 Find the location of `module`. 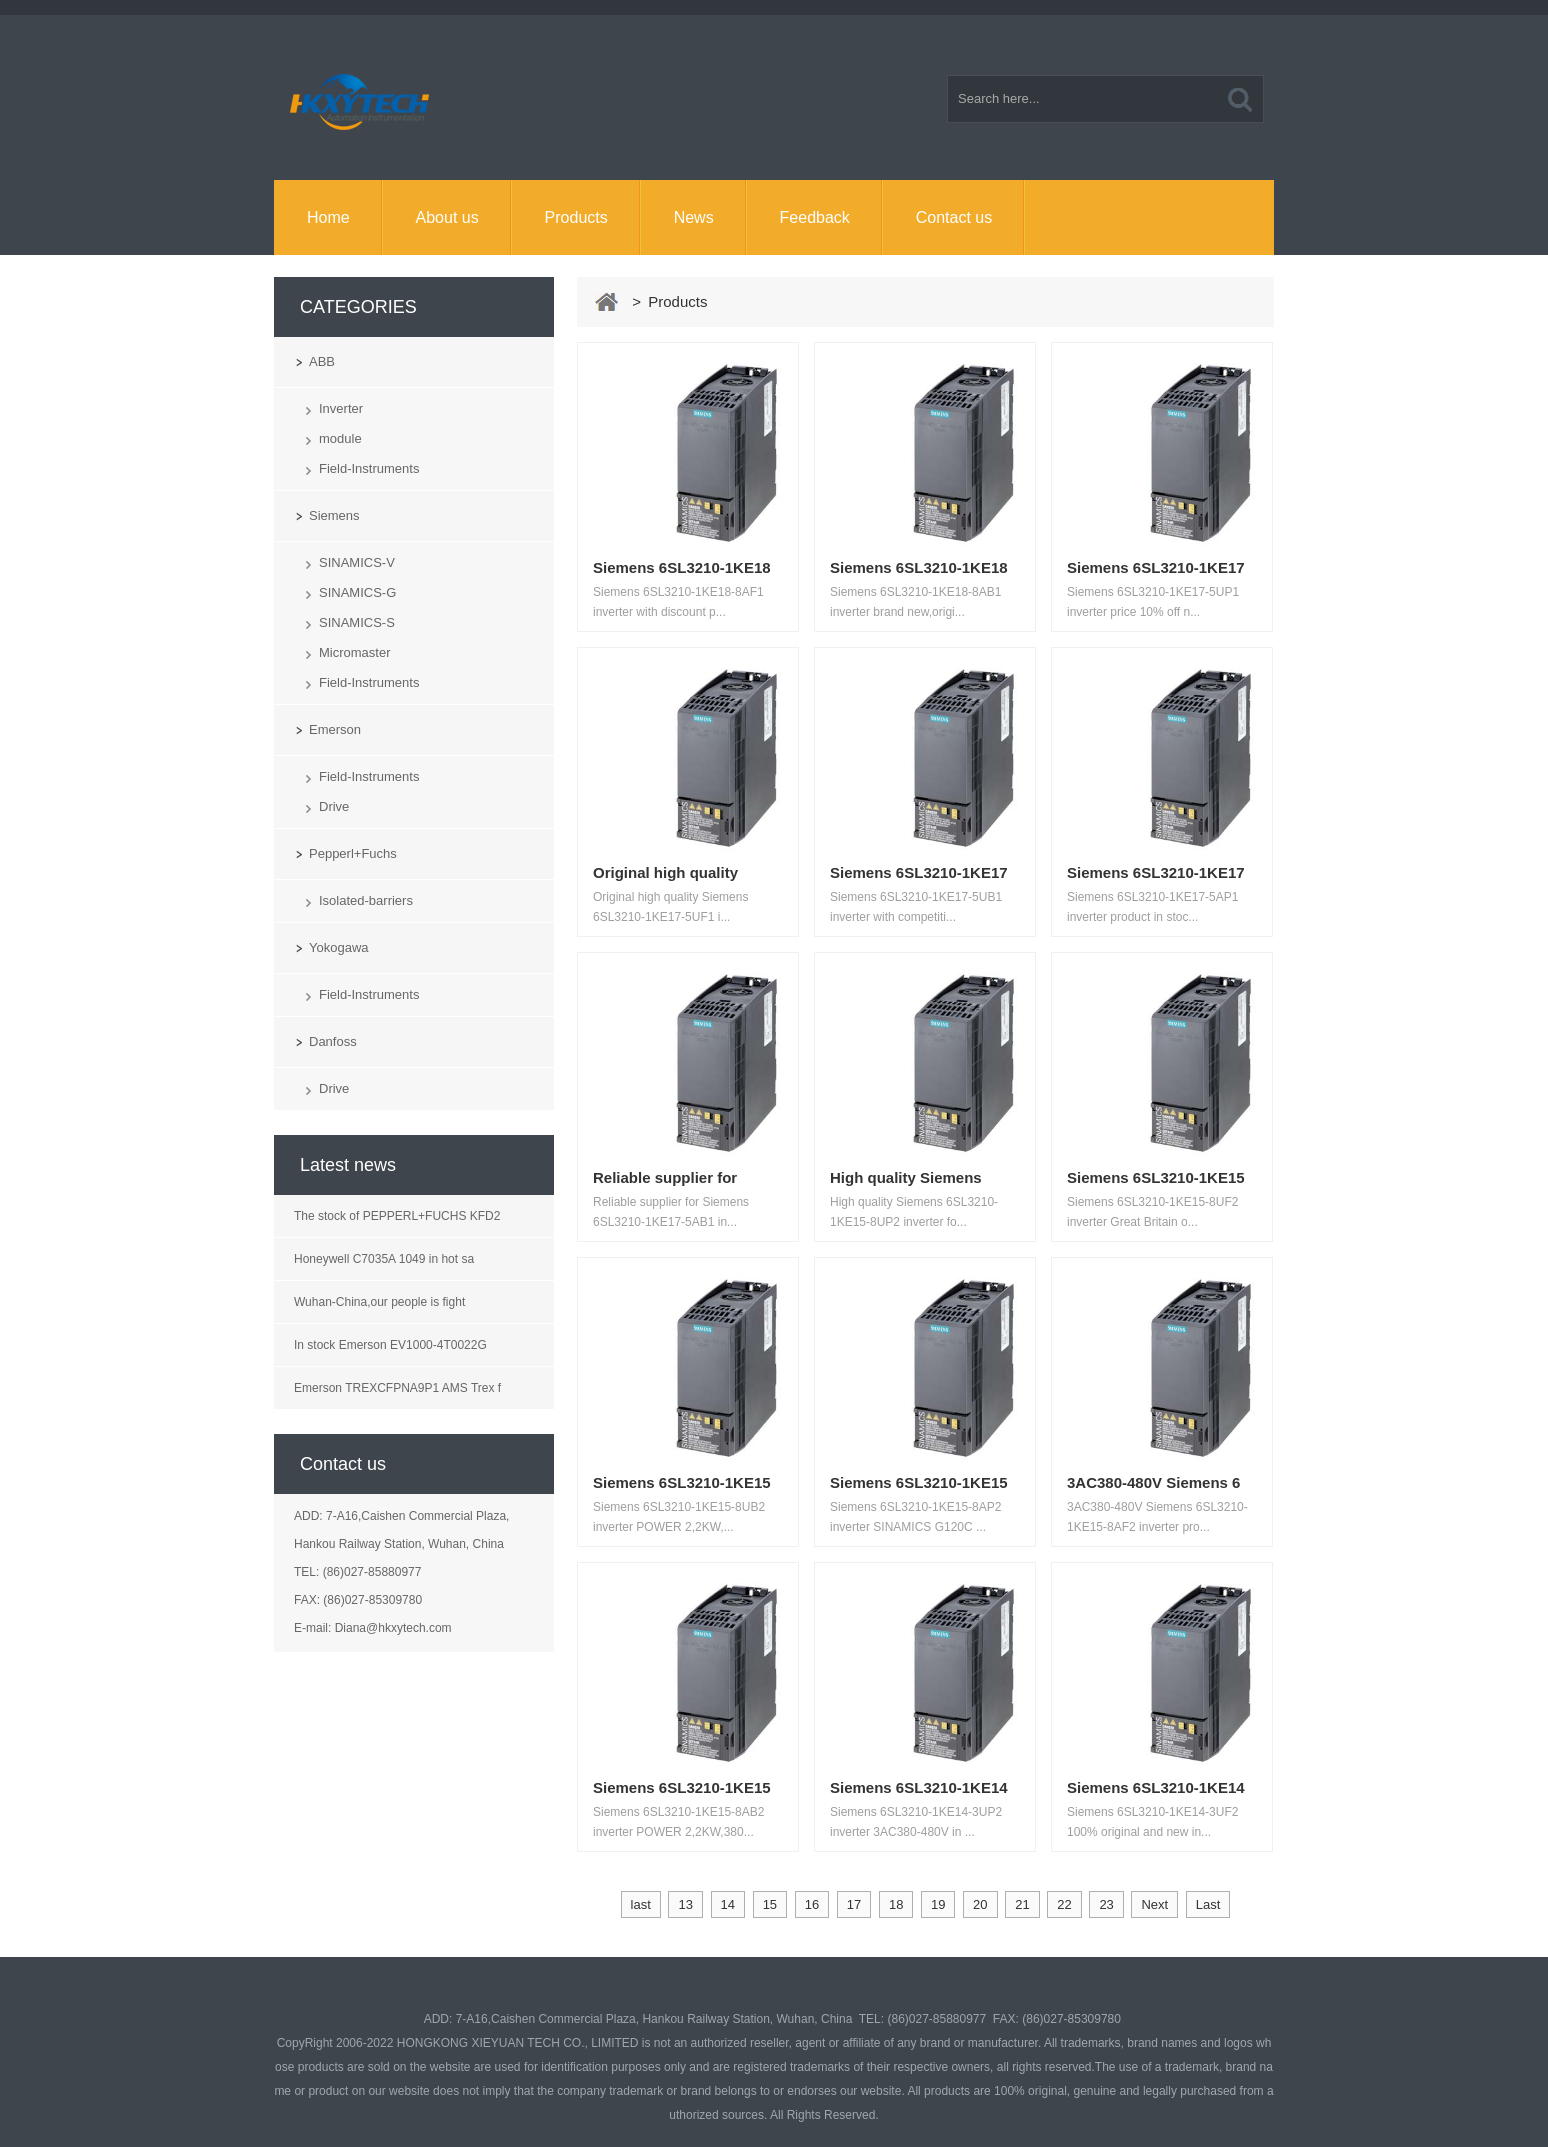

module is located at coordinates (340, 438).